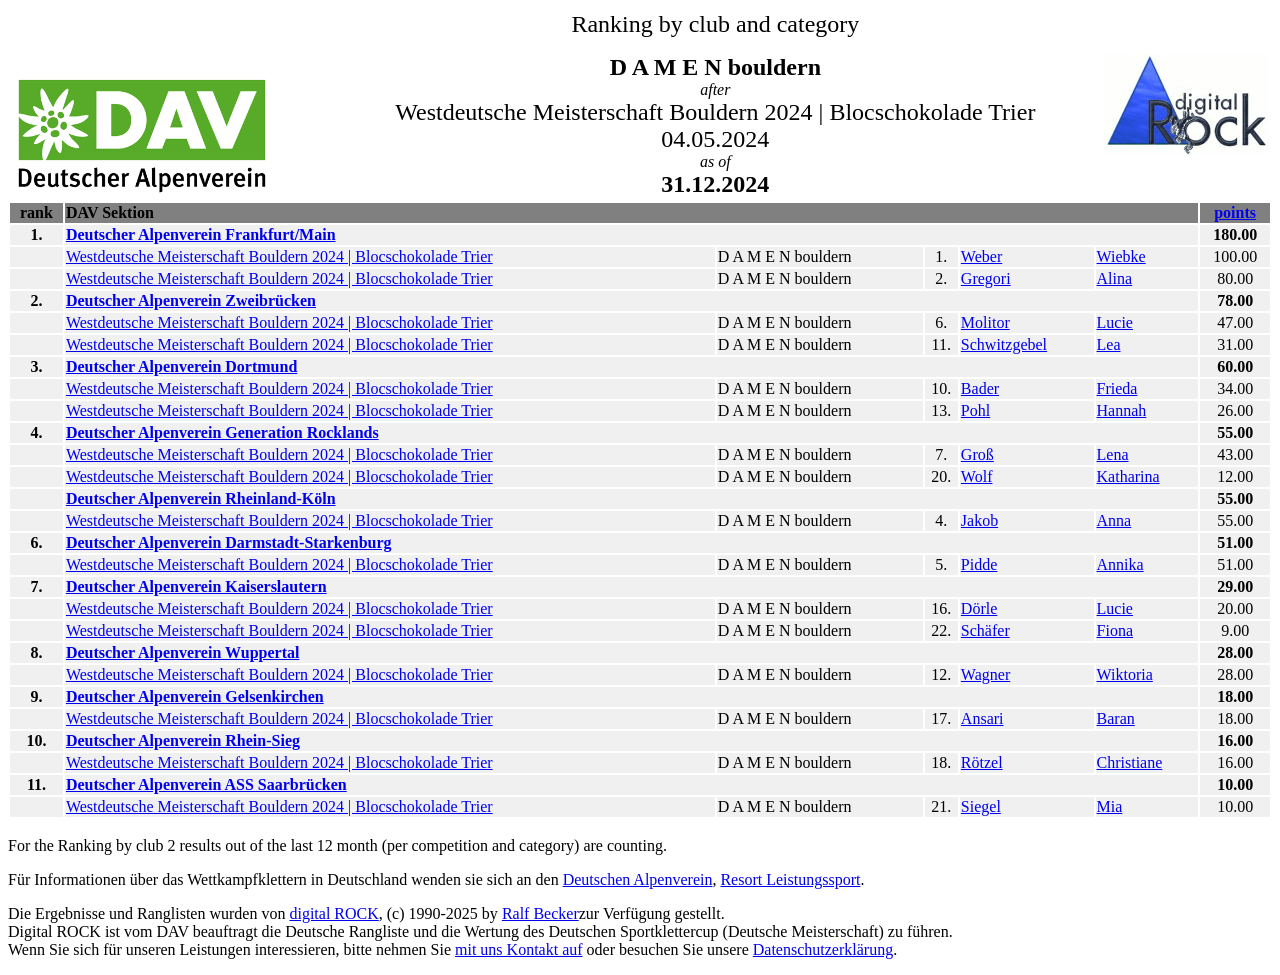  I want to click on Wolf, so click(977, 476).